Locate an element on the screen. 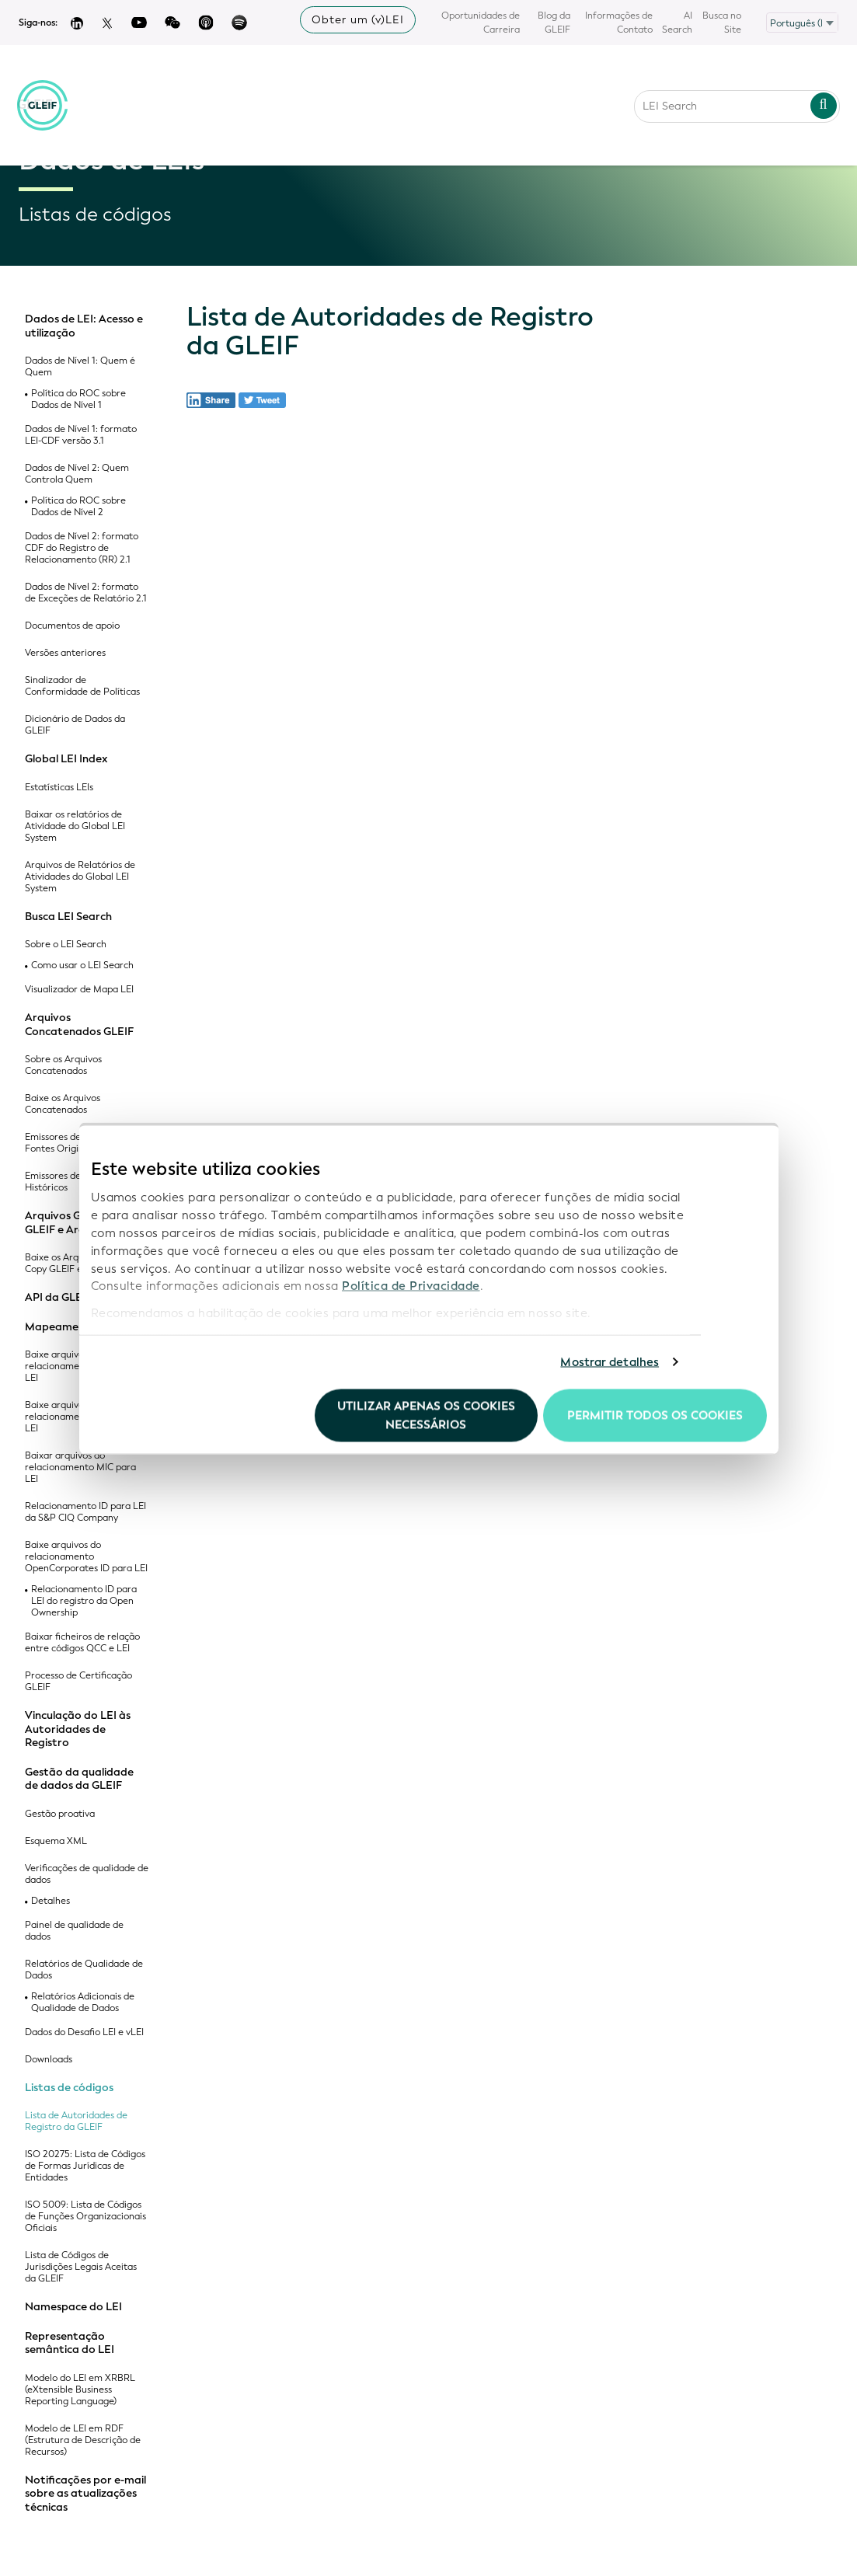 The height and width of the screenshot is (2576, 857). Oportunidades de Carreira is located at coordinates (480, 22).